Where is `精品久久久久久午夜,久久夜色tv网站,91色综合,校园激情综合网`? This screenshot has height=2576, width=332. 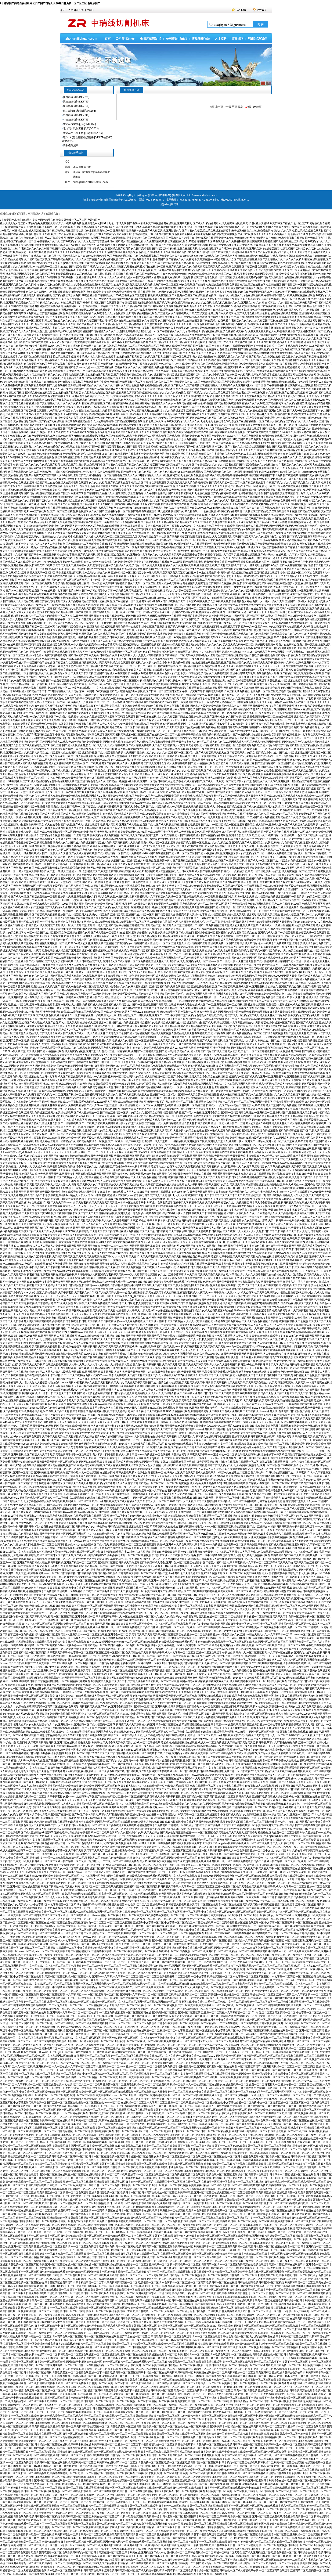
精品久久久久久午夜,久久夜色tv网站,91色综合,校园激情综合网 is located at coordinates (225, 306).